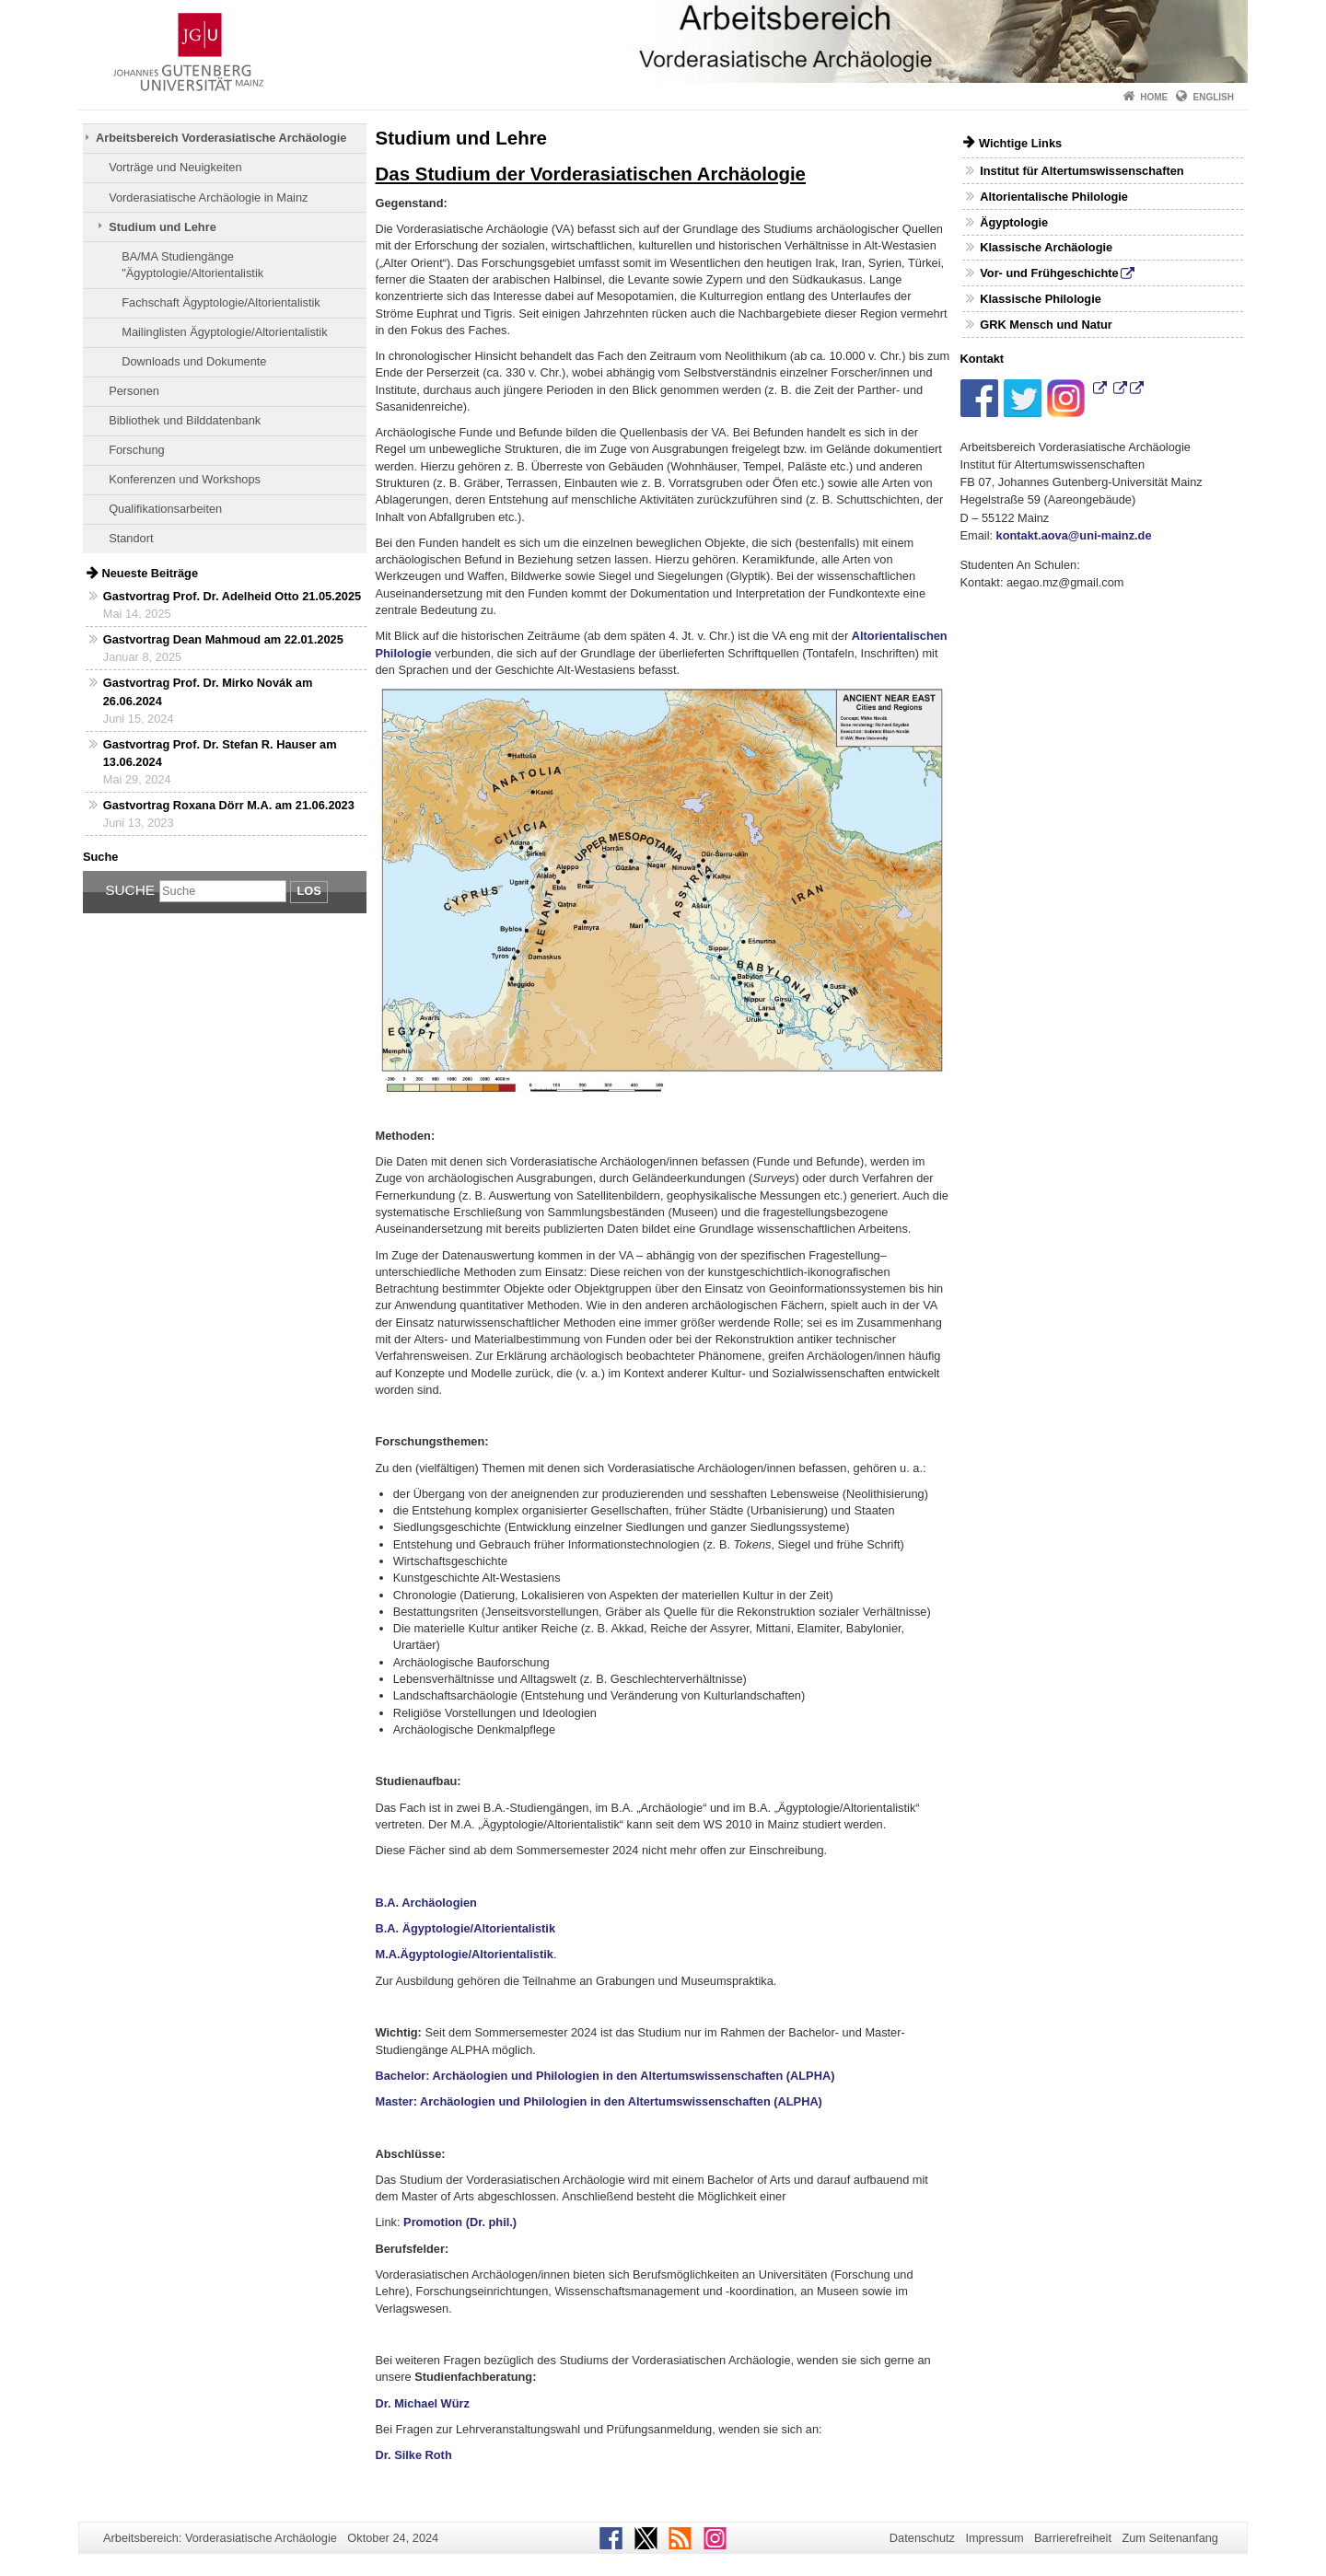 The width and height of the screenshot is (1326, 2576). Describe the element at coordinates (185, 420) in the screenshot. I see `Bibliothek und Bilddatenbank` at that location.